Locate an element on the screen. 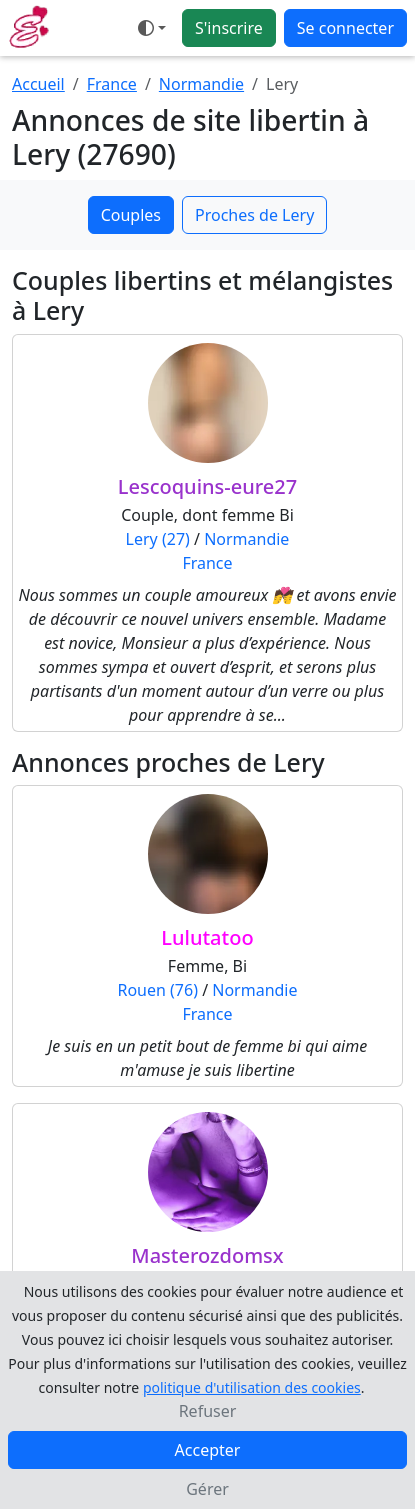  Lery (27) is located at coordinates (158, 539).